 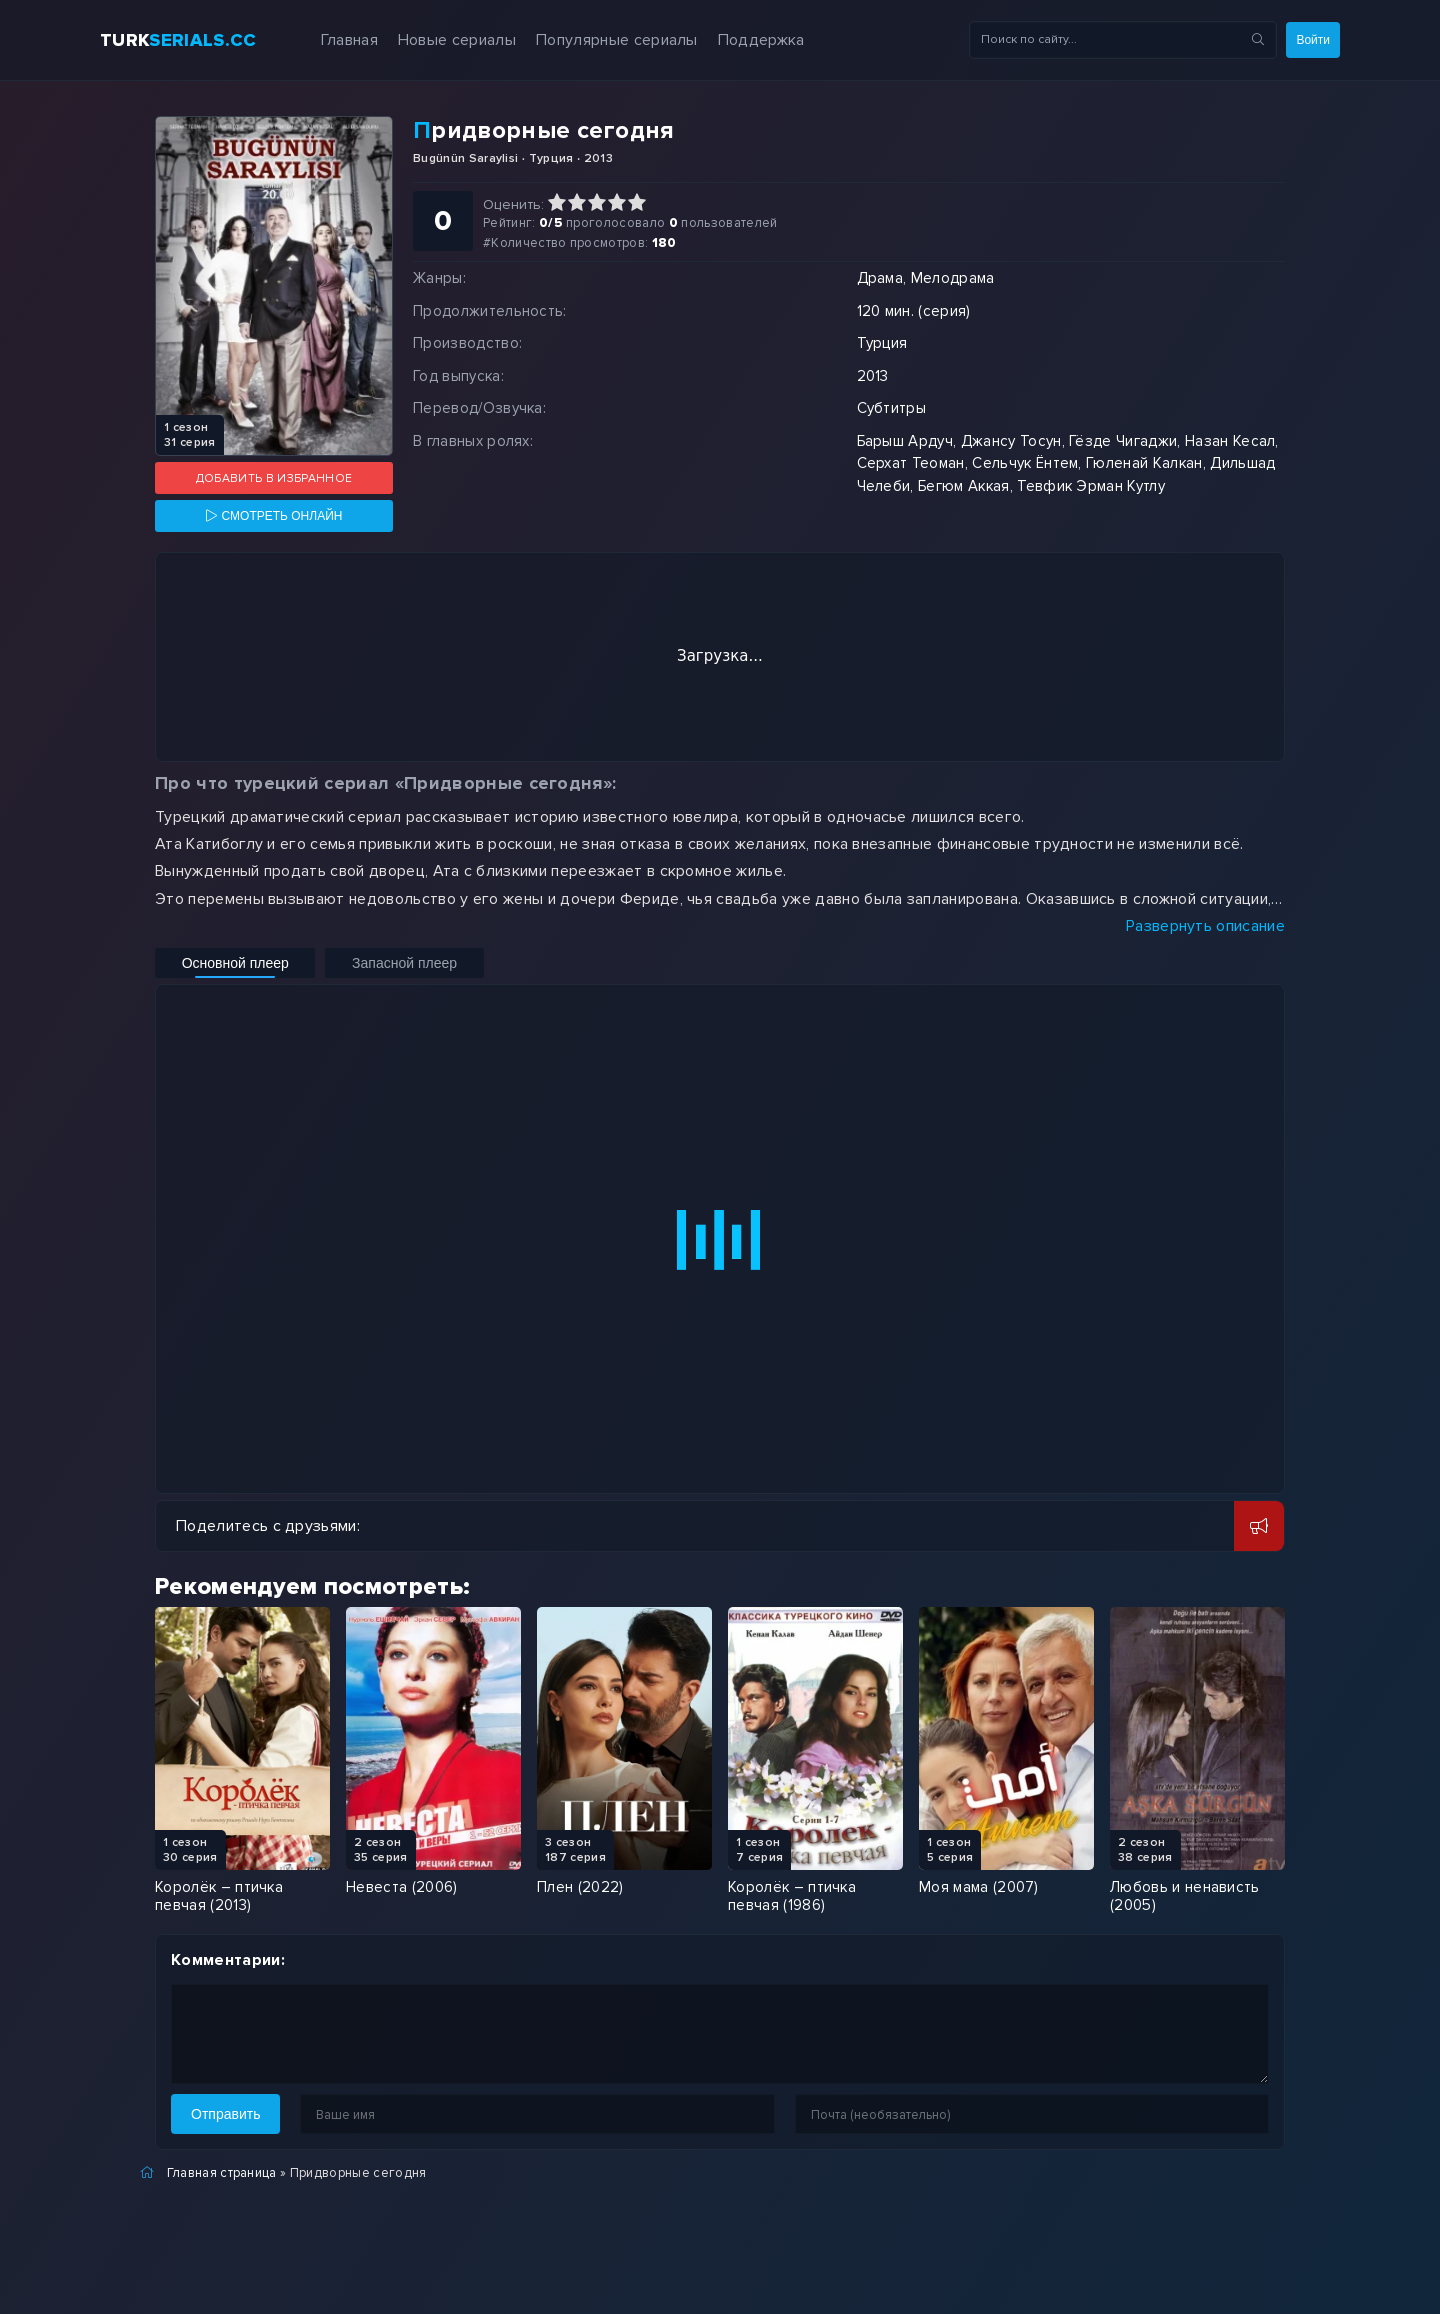 What do you see at coordinates (433, 40) in the screenshot?
I see `Новые сериалы` at bounding box center [433, 40].